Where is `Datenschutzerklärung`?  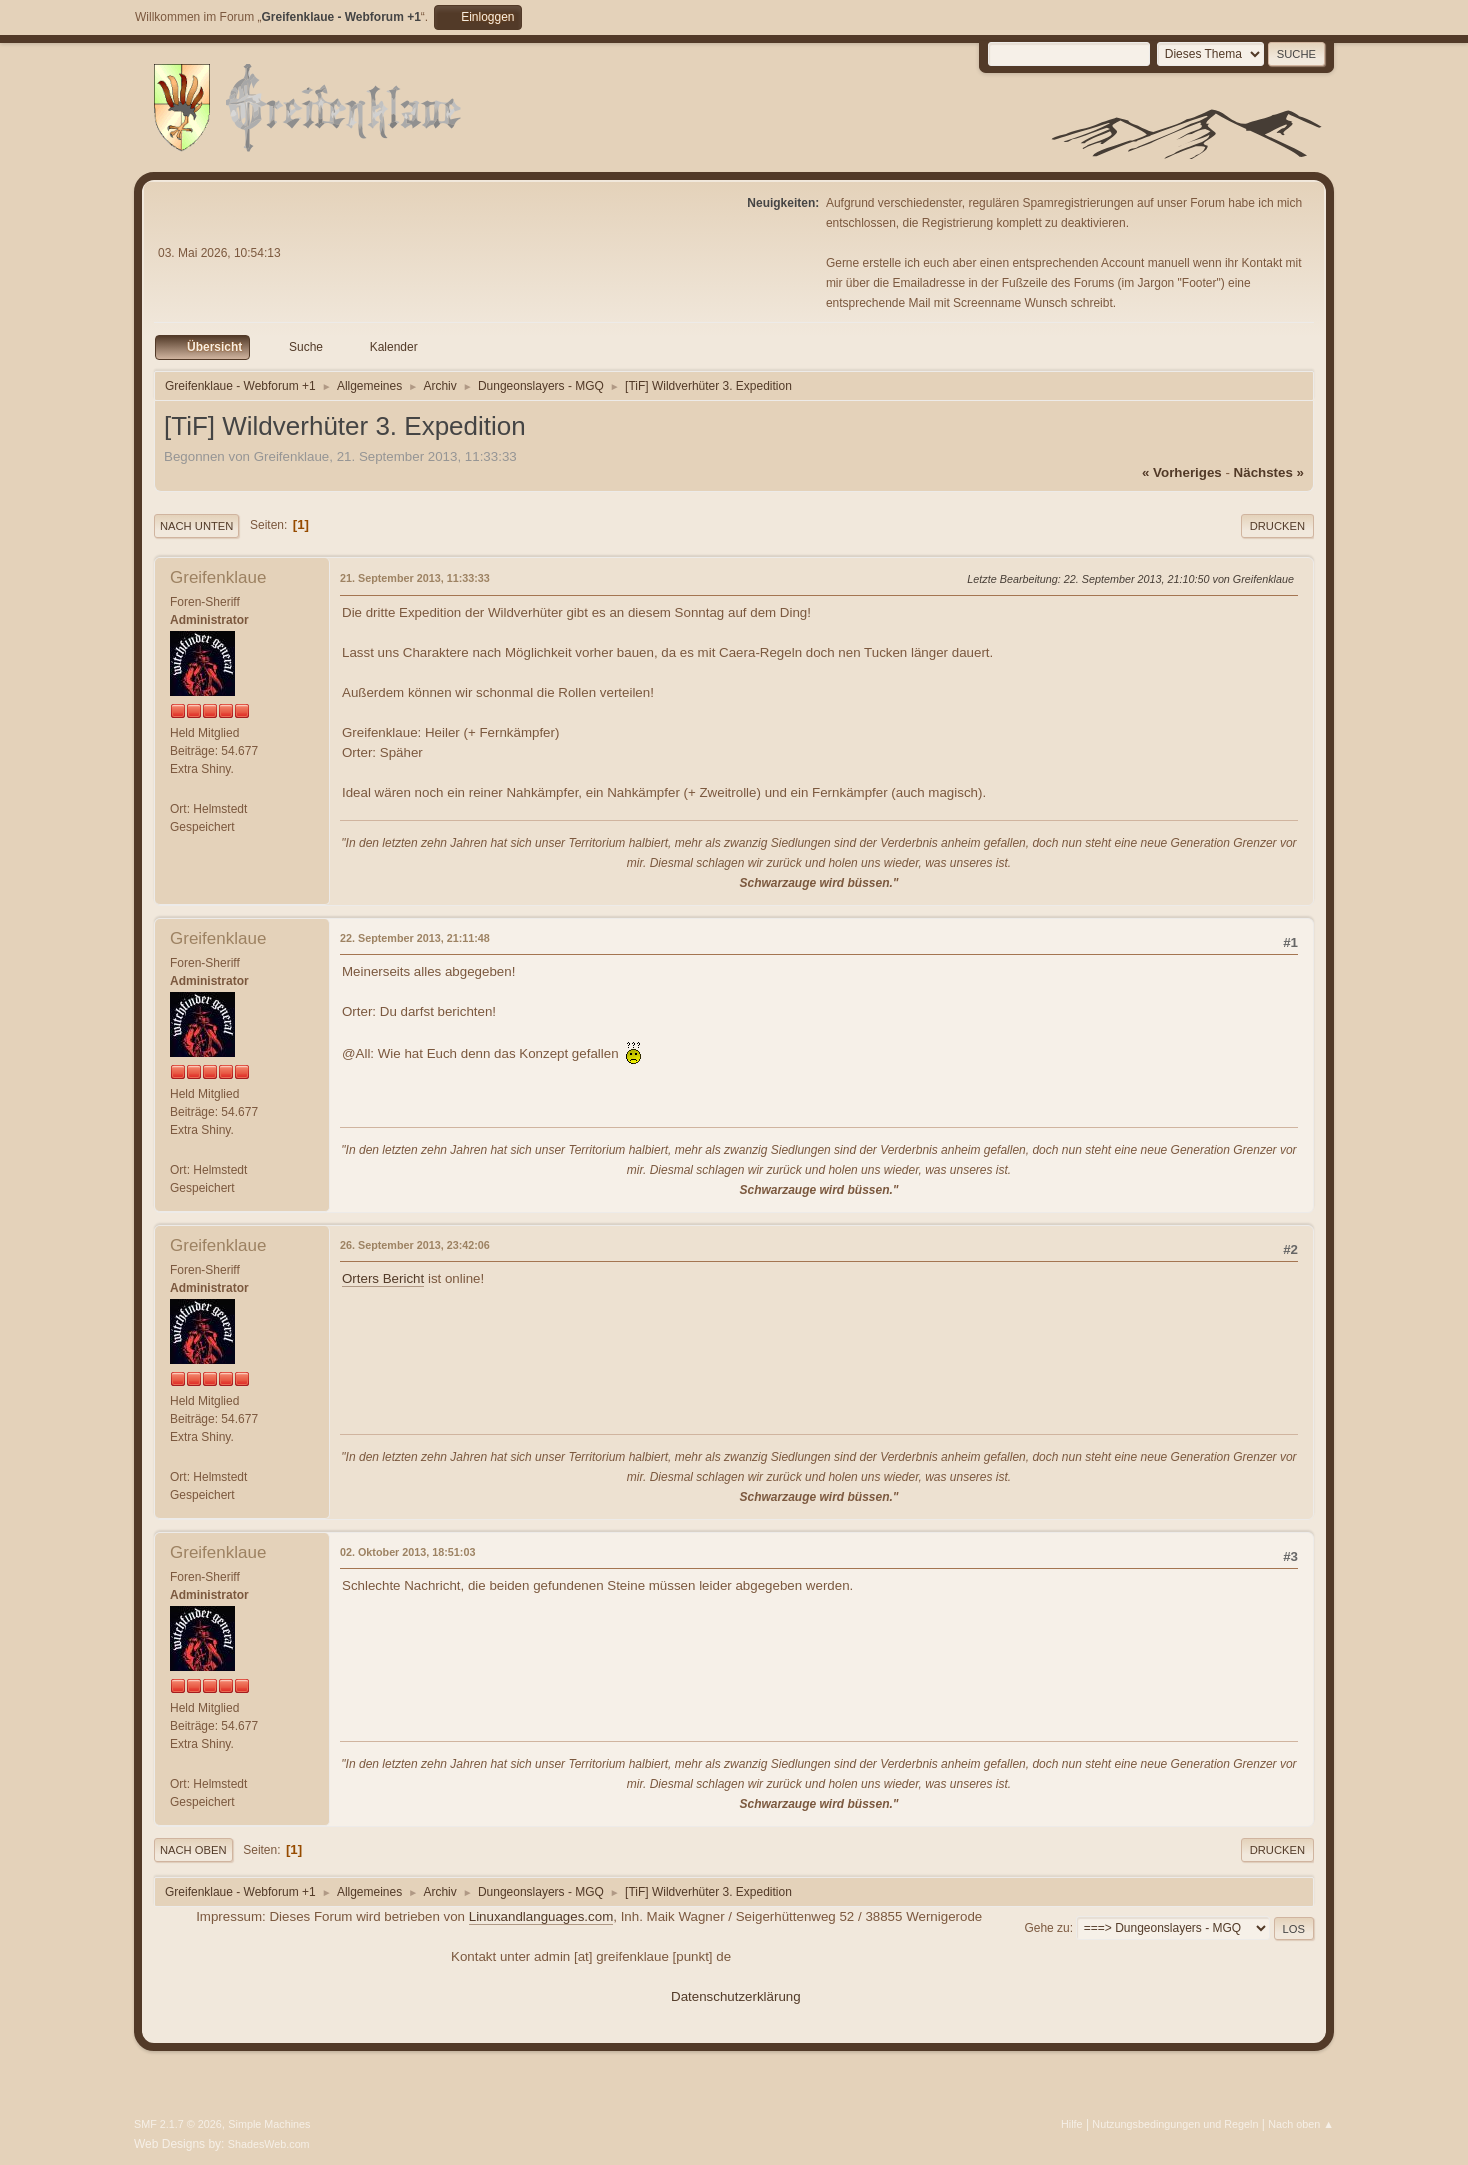 Datenschutzerklärung is located at coordinates (736, 1996).